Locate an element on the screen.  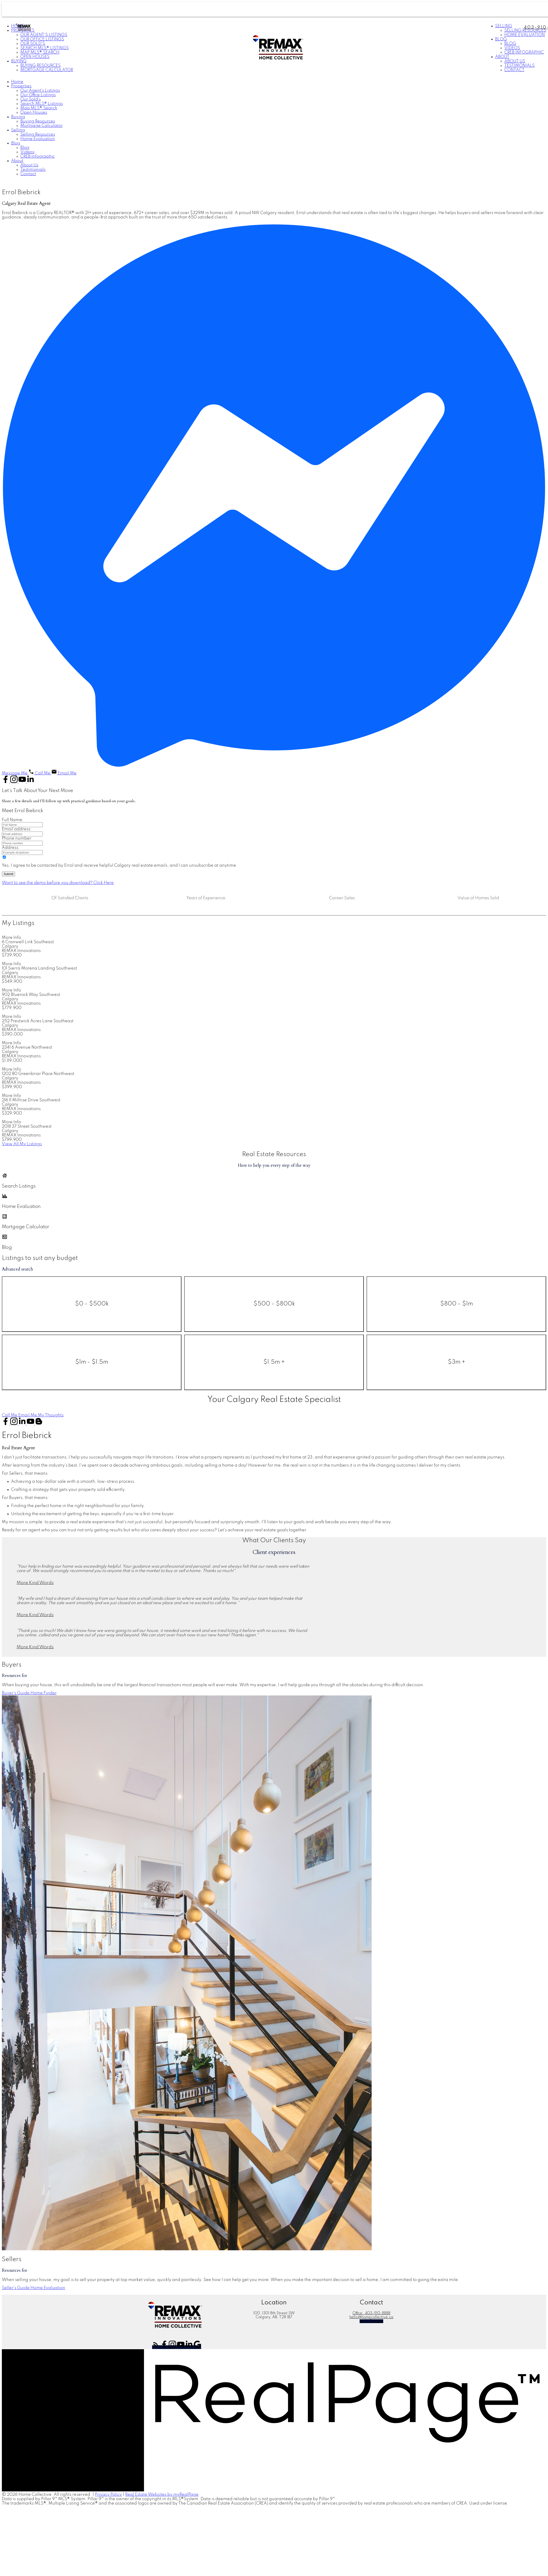
About [menuitem] is located at coordinates (502, 57).